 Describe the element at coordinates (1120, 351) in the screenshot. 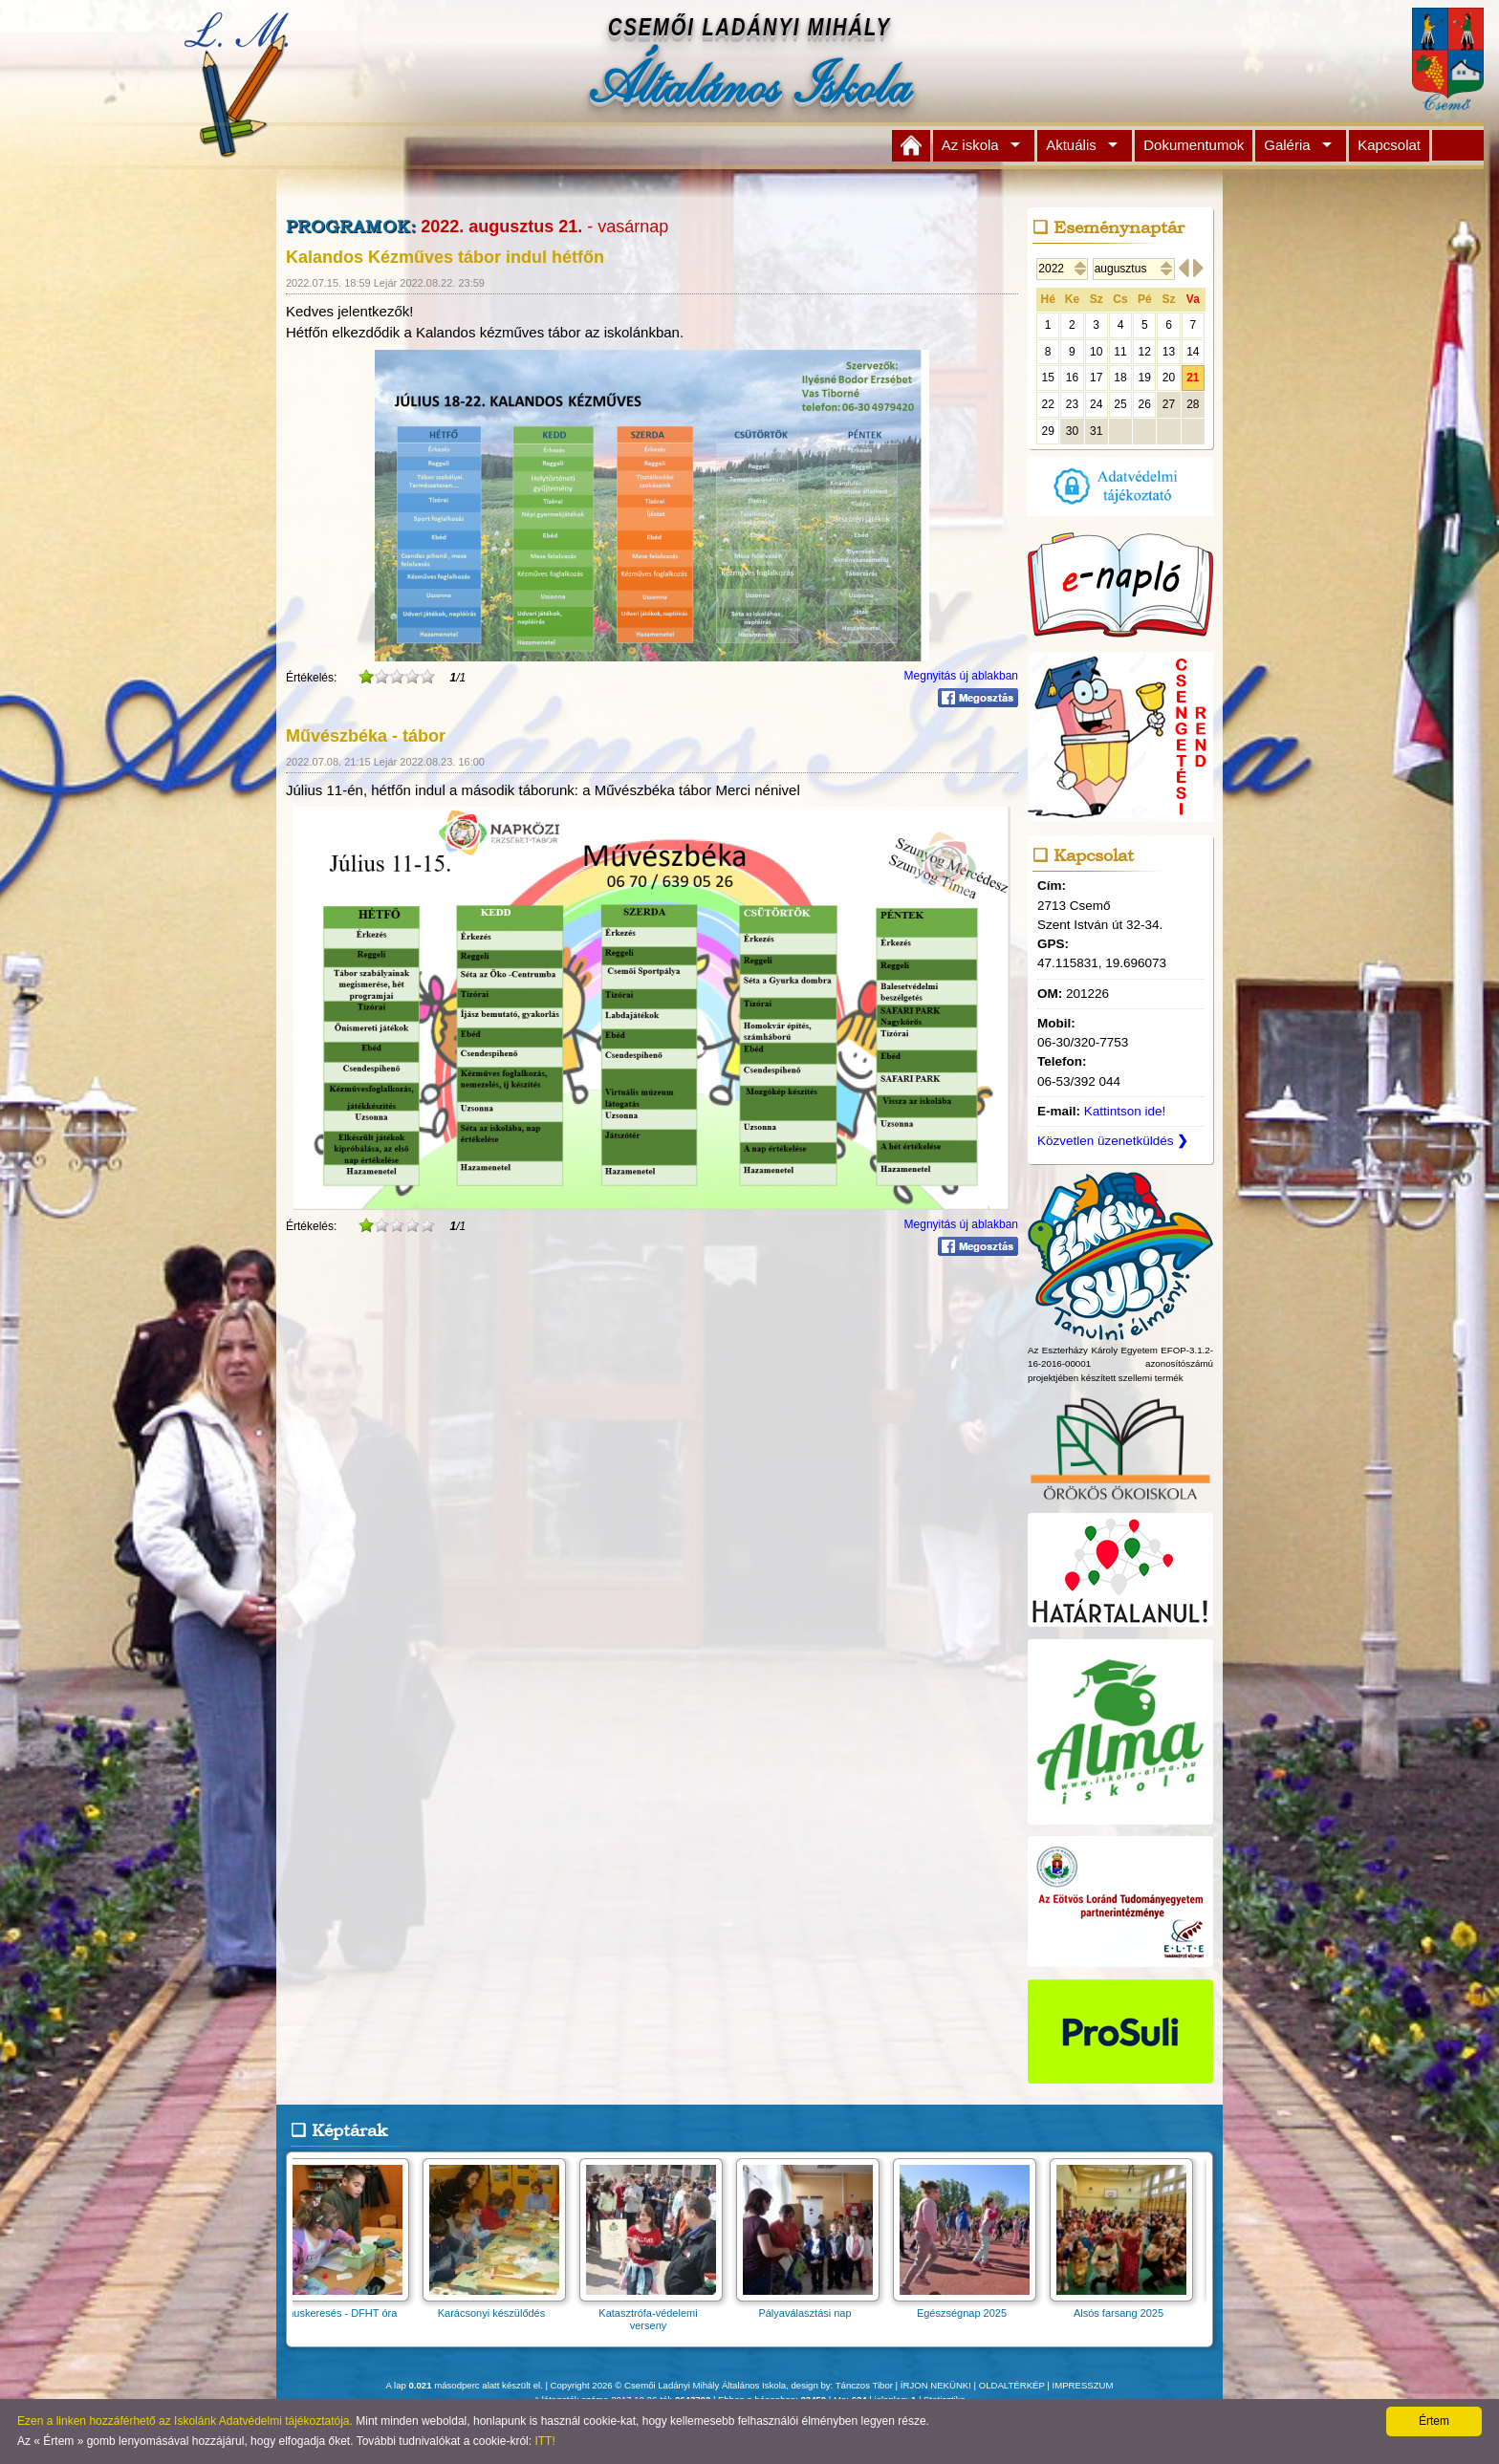

I see `11` at that location.